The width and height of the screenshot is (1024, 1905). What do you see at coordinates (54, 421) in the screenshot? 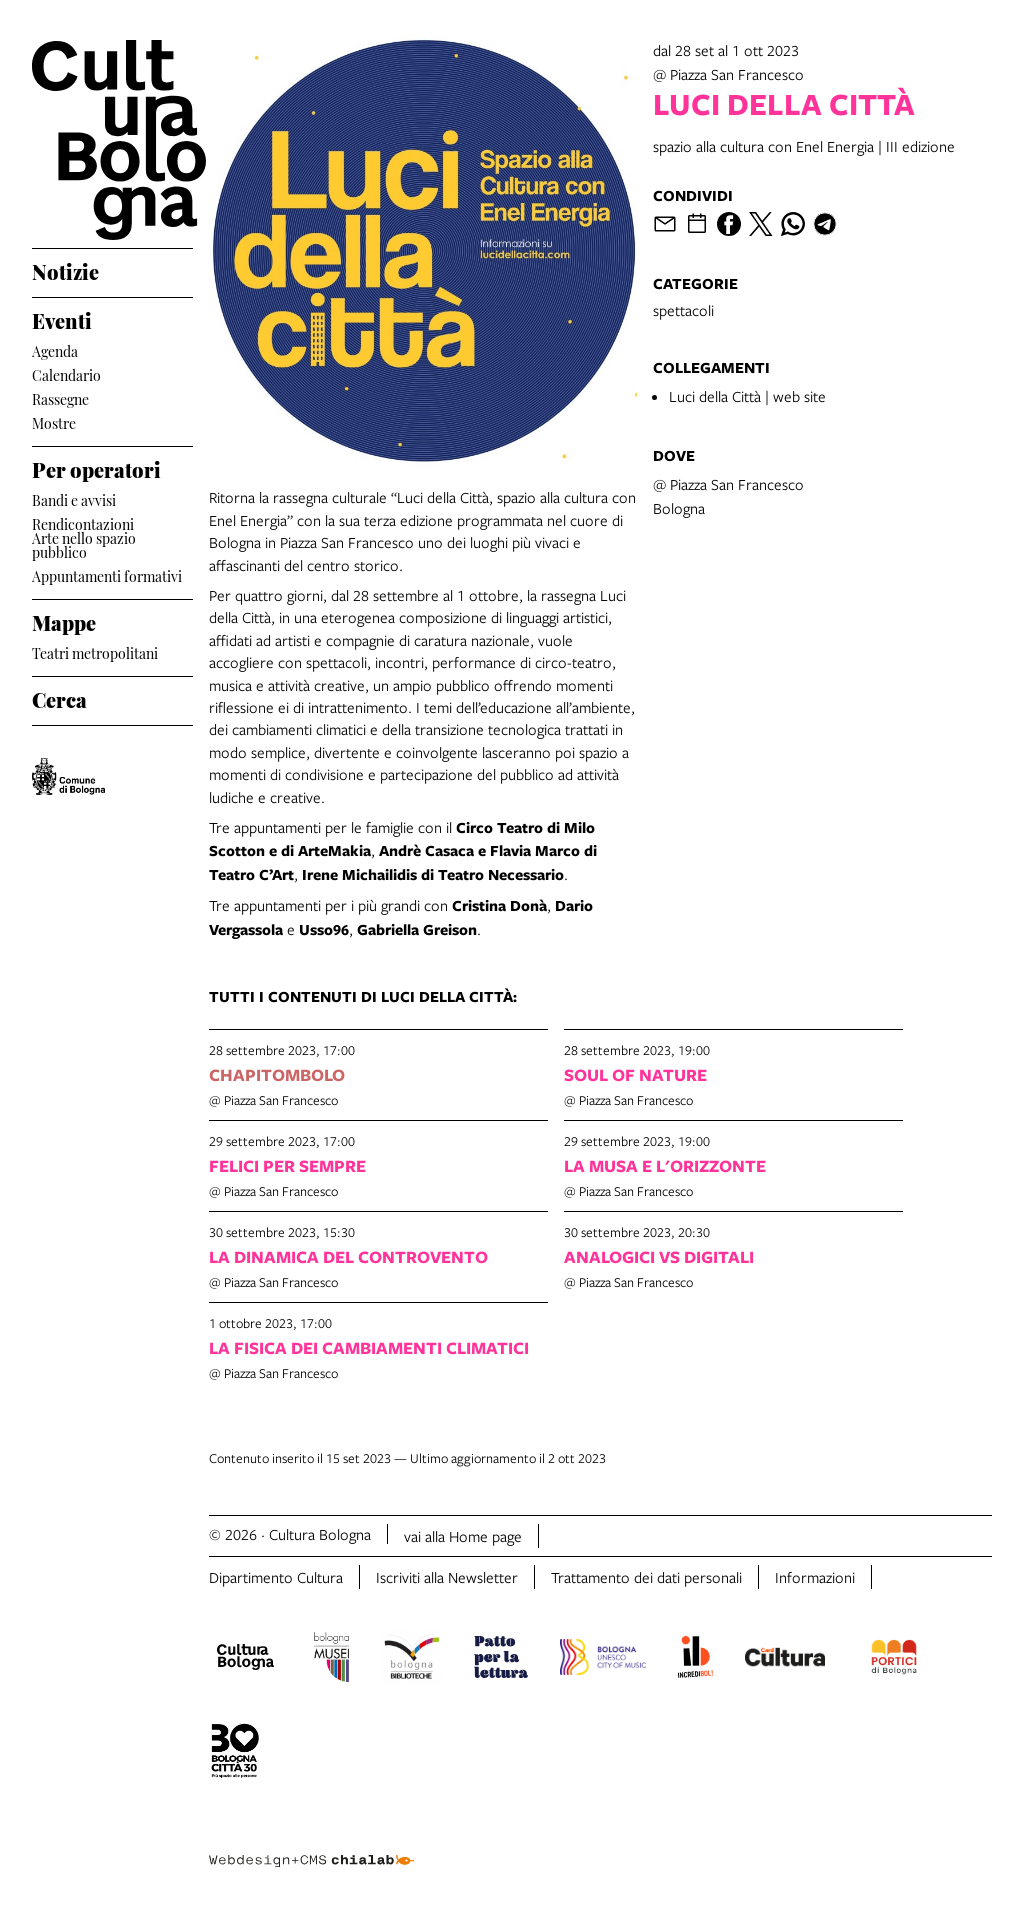
I see `Mostre` at bounding box center [54, 421].